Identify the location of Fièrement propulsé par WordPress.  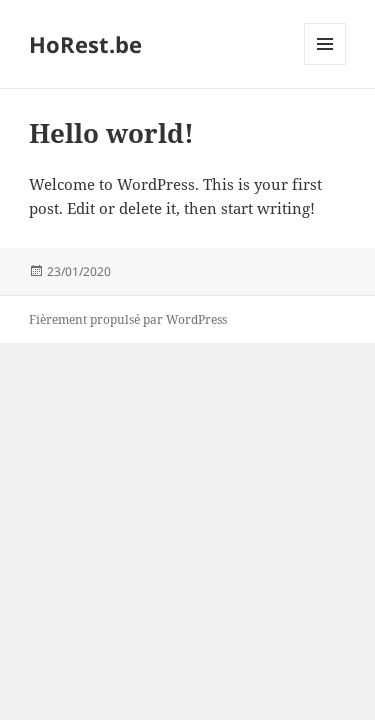
(128, 319).